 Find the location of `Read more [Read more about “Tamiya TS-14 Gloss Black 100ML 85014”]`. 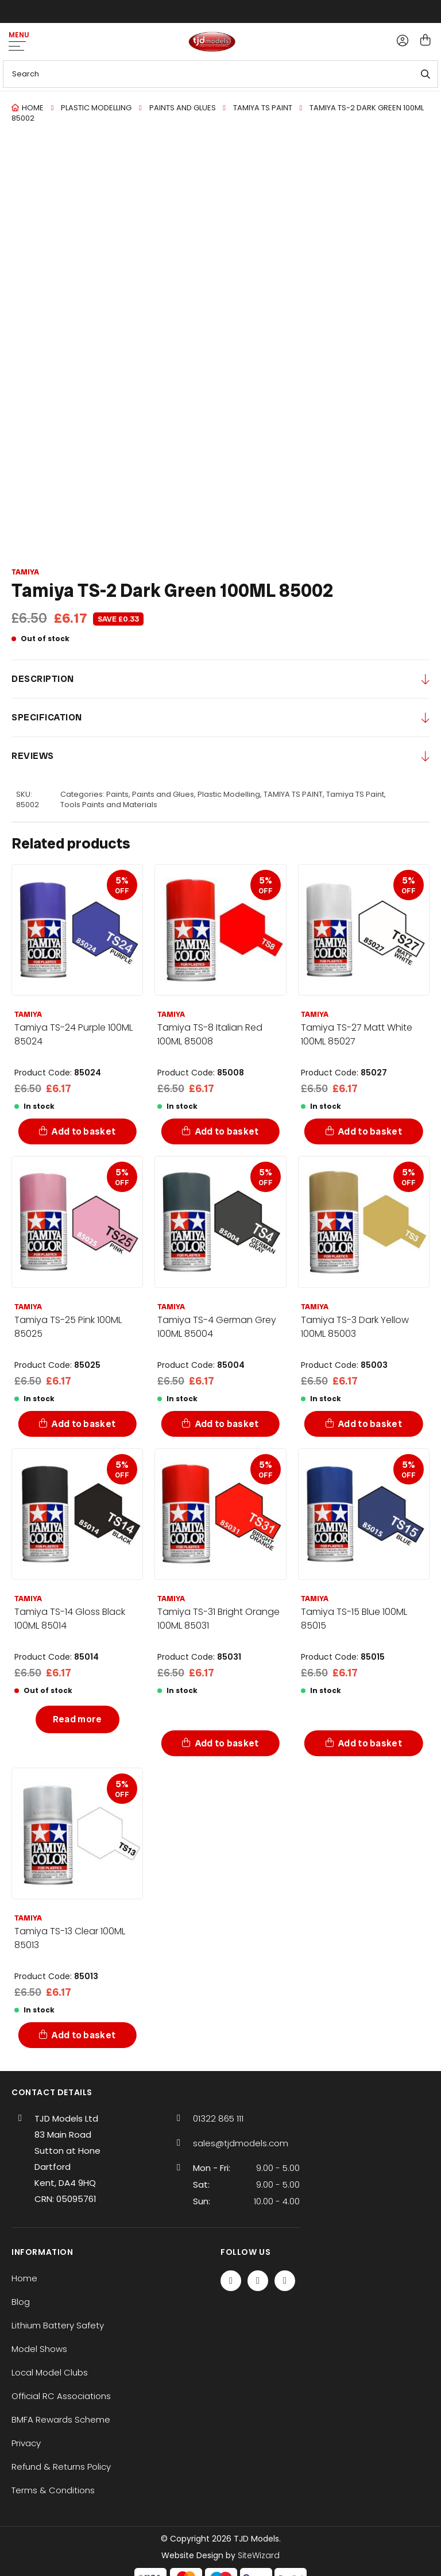

Read more [Read more about “Tamiya TS-14 Gloss Black 100ML 85014”] is located at coordinates (77, 1719).